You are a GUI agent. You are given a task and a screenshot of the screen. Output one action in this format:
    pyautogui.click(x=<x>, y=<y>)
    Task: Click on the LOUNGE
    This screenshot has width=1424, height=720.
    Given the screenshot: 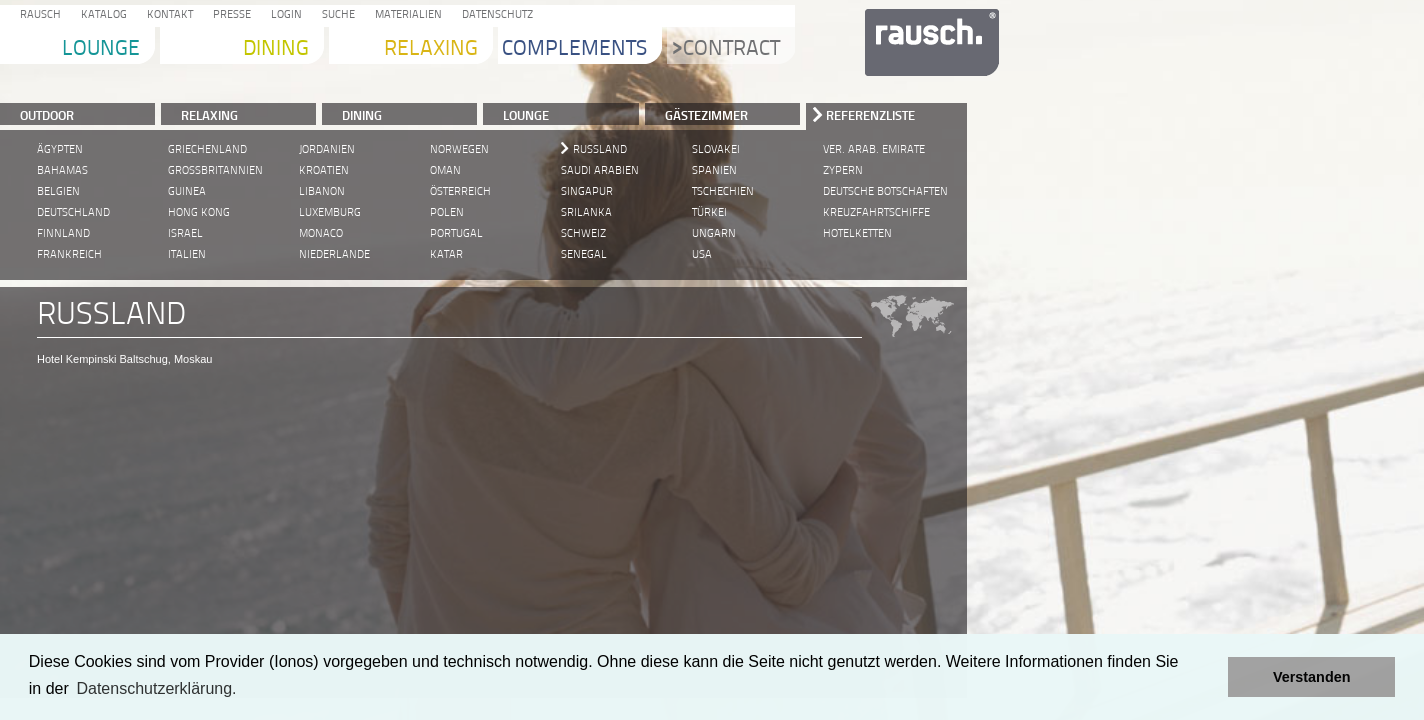 What is the action you would take?
    pyautogui.click(x=526, y=115)
    